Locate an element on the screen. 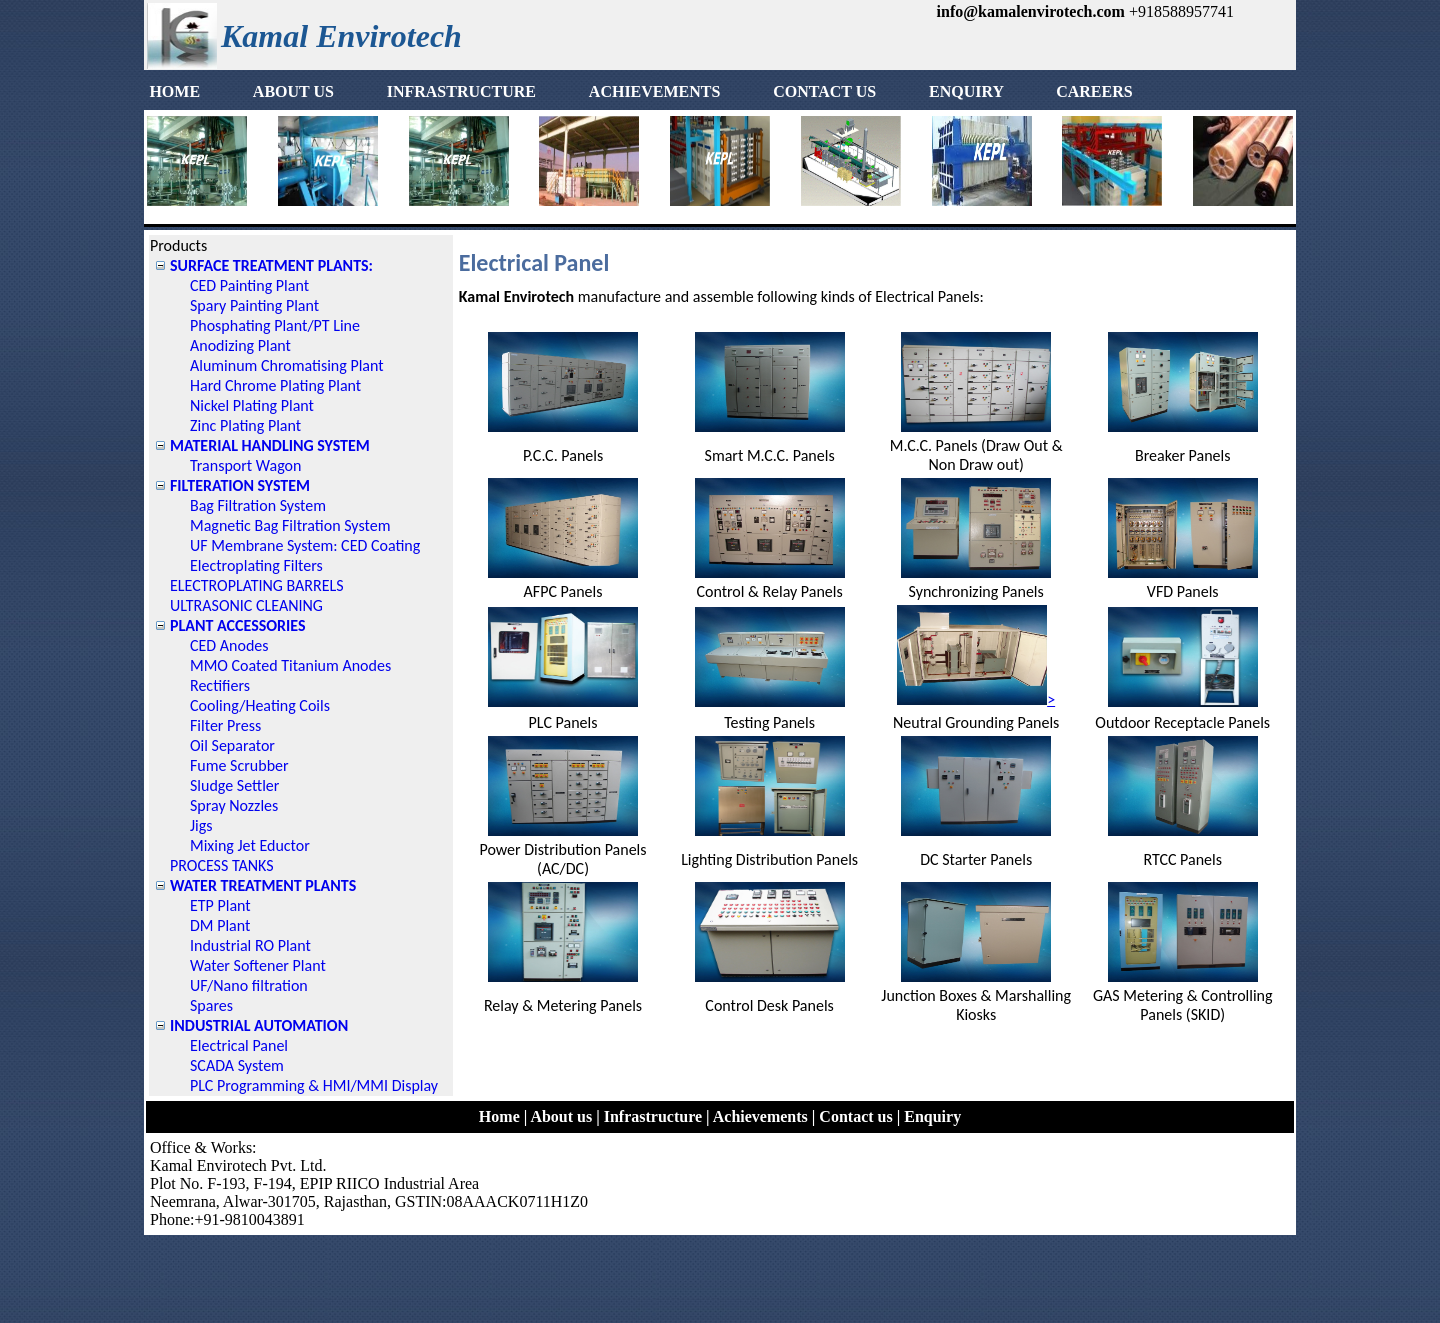 This screenshot has width=1440, height=1323. info@kamalenvirotech.com is located at coordinates (1031, 11).